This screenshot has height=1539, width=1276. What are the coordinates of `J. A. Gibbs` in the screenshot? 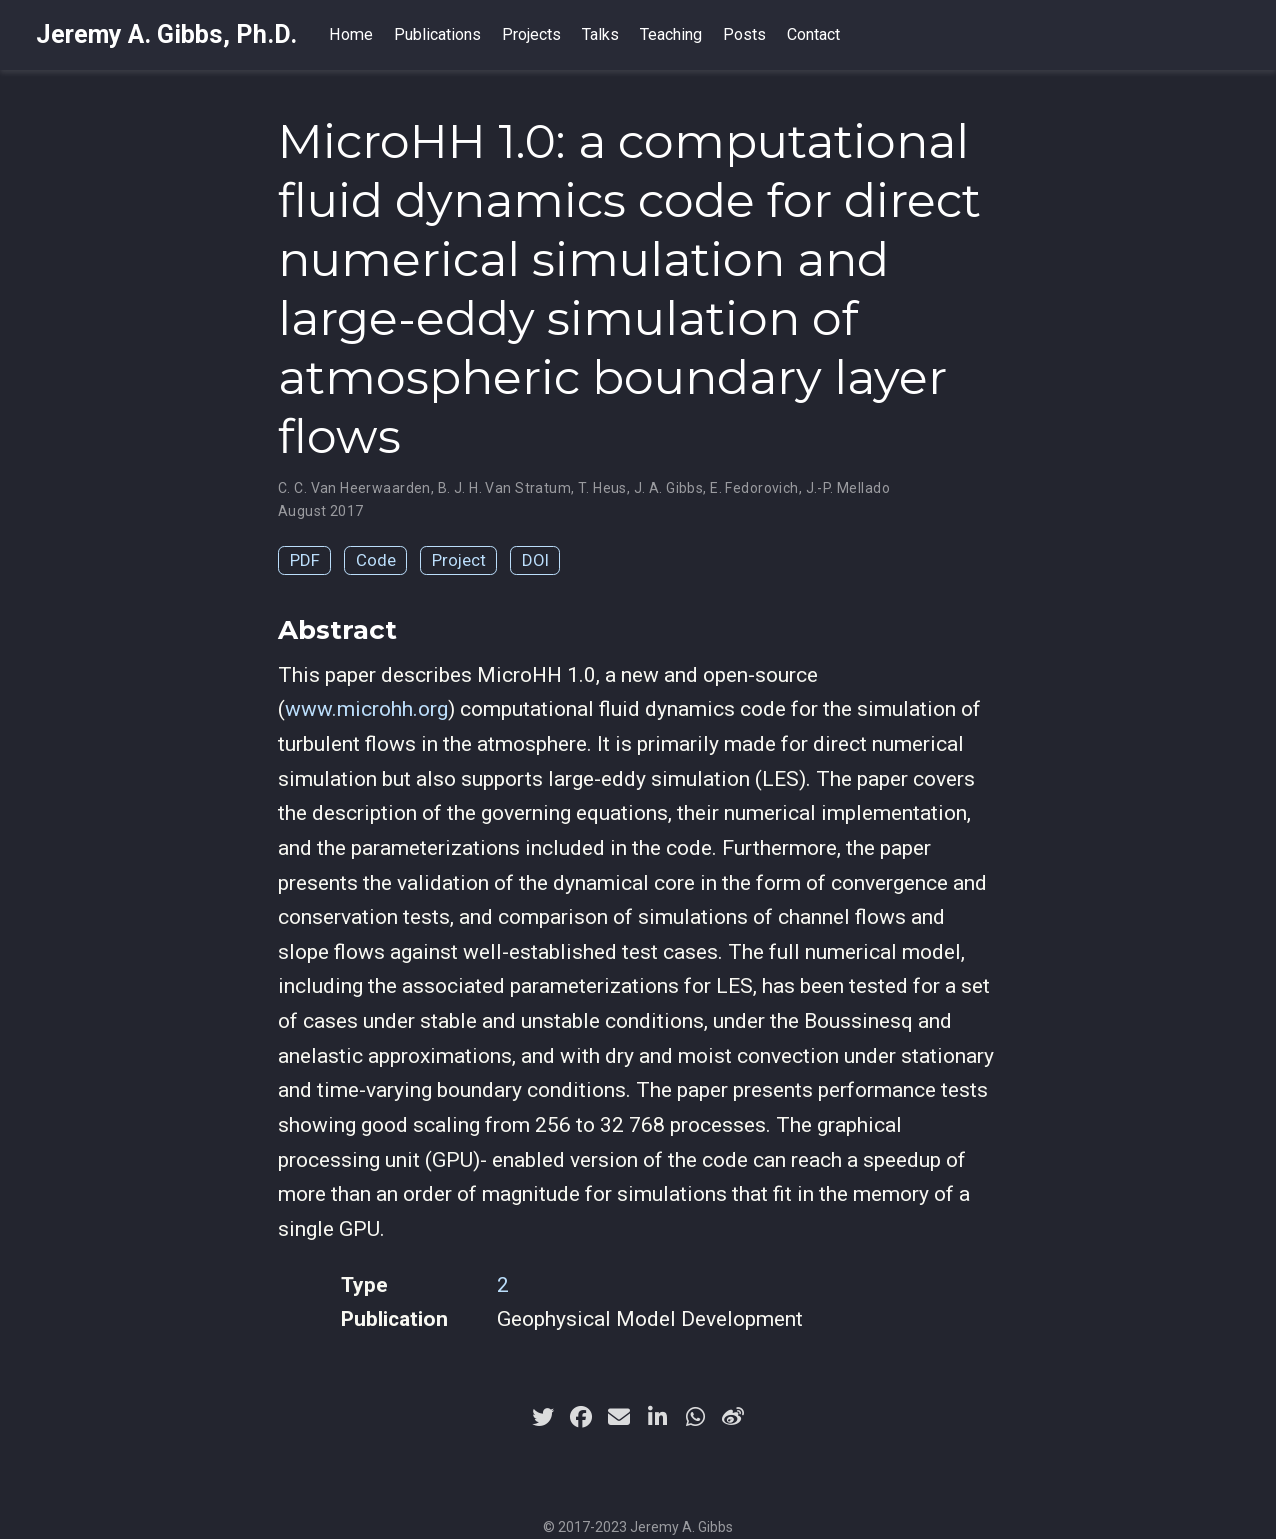 It's located at (669, 488).